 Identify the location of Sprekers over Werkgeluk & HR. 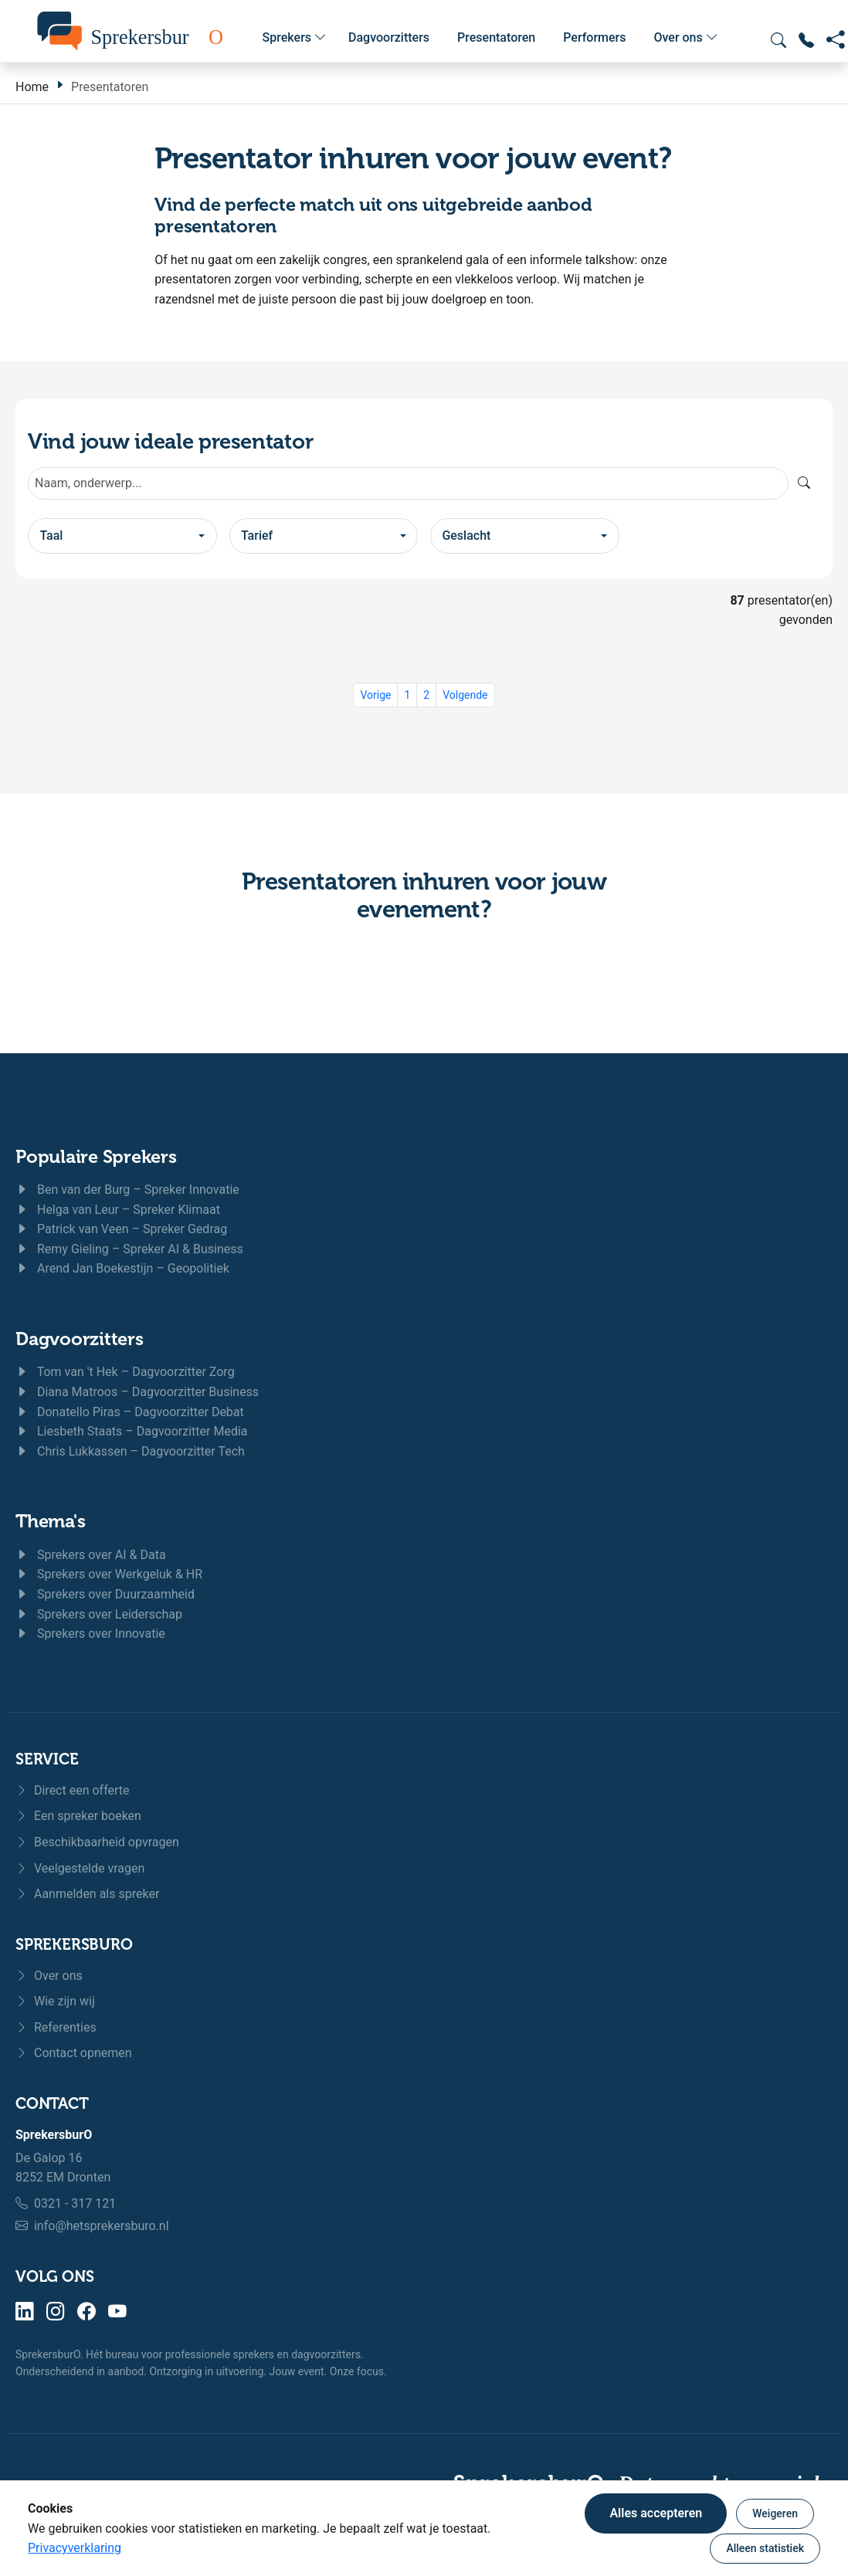
(108, 1574).